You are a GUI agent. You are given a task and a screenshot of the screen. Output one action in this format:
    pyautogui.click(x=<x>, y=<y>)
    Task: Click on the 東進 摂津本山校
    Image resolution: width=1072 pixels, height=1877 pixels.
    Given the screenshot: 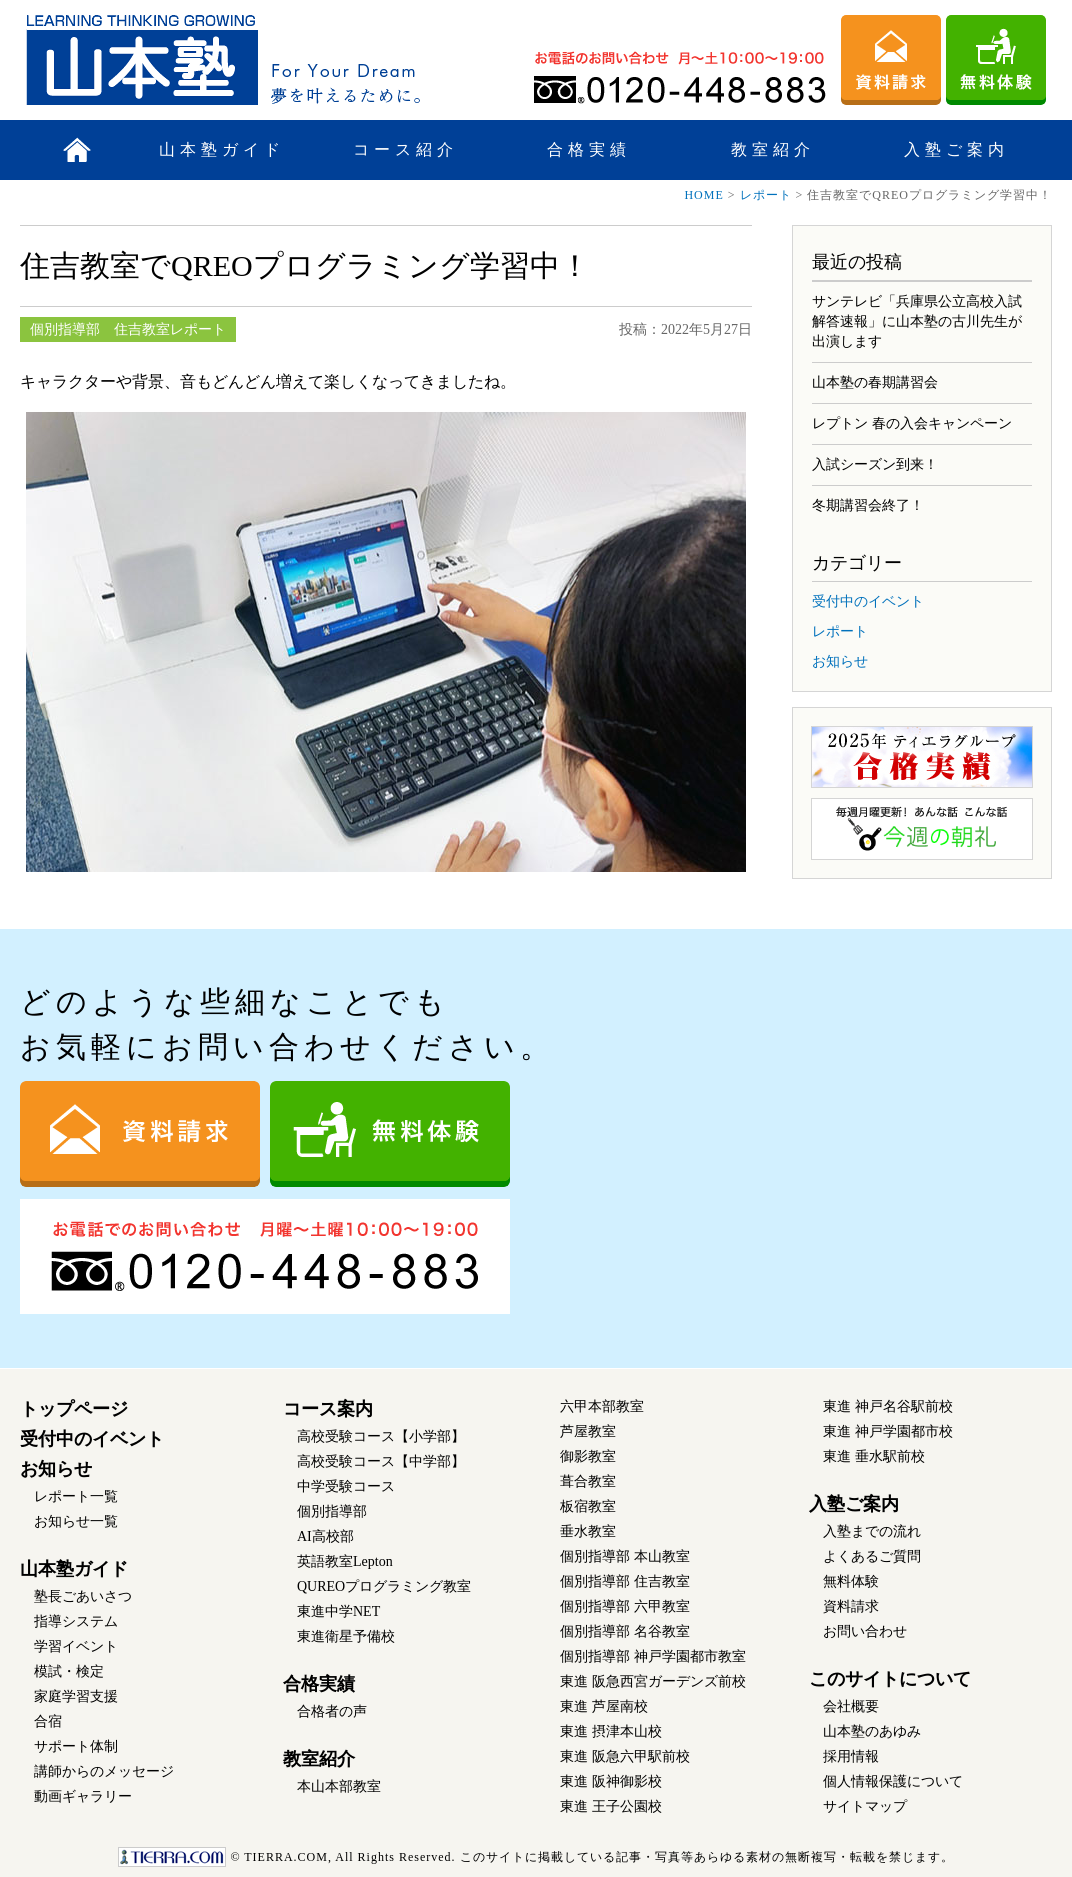 What is the action you would take?
    pyautogui.click(x=611, y=1731)
    